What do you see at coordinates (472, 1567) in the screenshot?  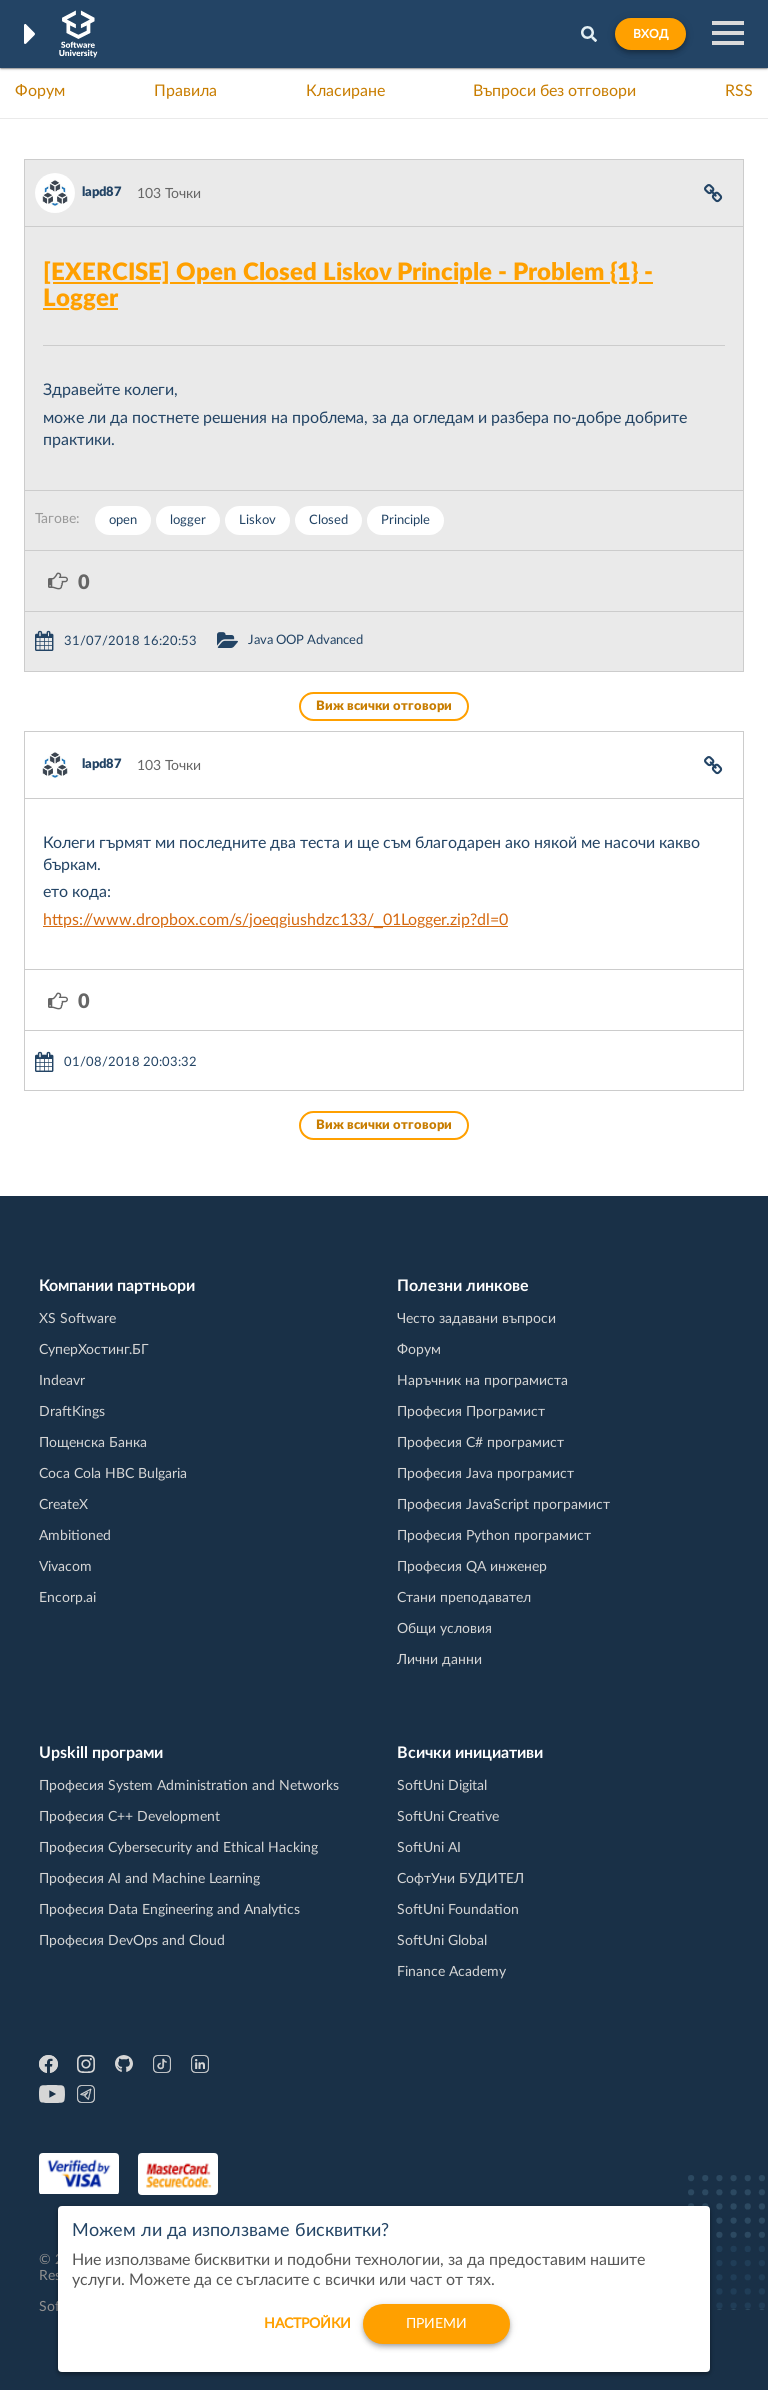 I see `Професия QA инженер` at bounding box center [472, 1567].